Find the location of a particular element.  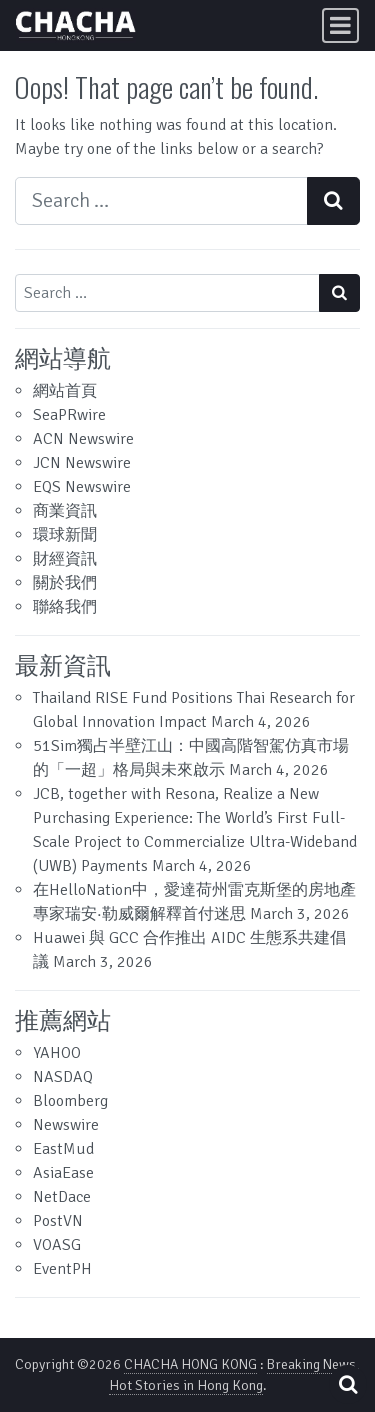

環球新聞 is located at coordinates (65, 535).